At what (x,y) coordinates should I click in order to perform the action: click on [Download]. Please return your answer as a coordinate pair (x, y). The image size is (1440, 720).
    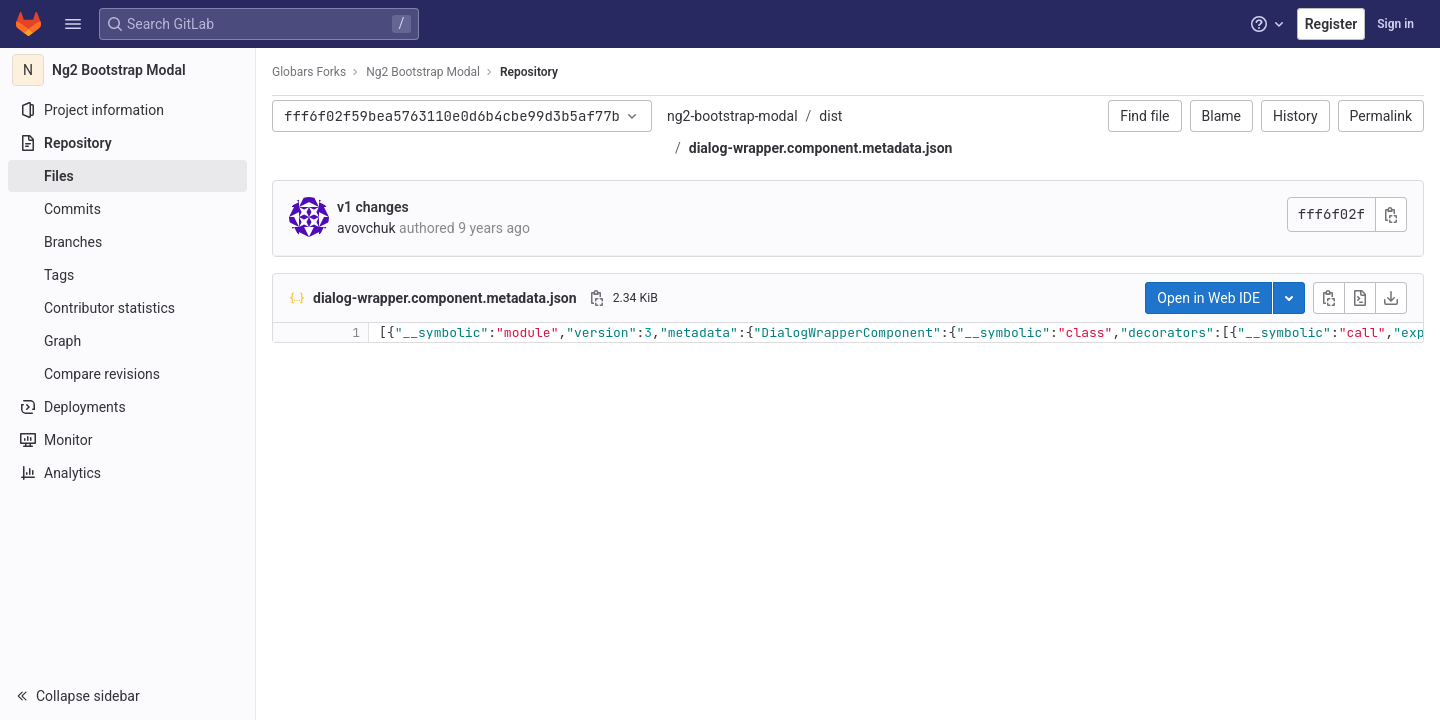
    Looking at the image, I should click on (1391, 298).